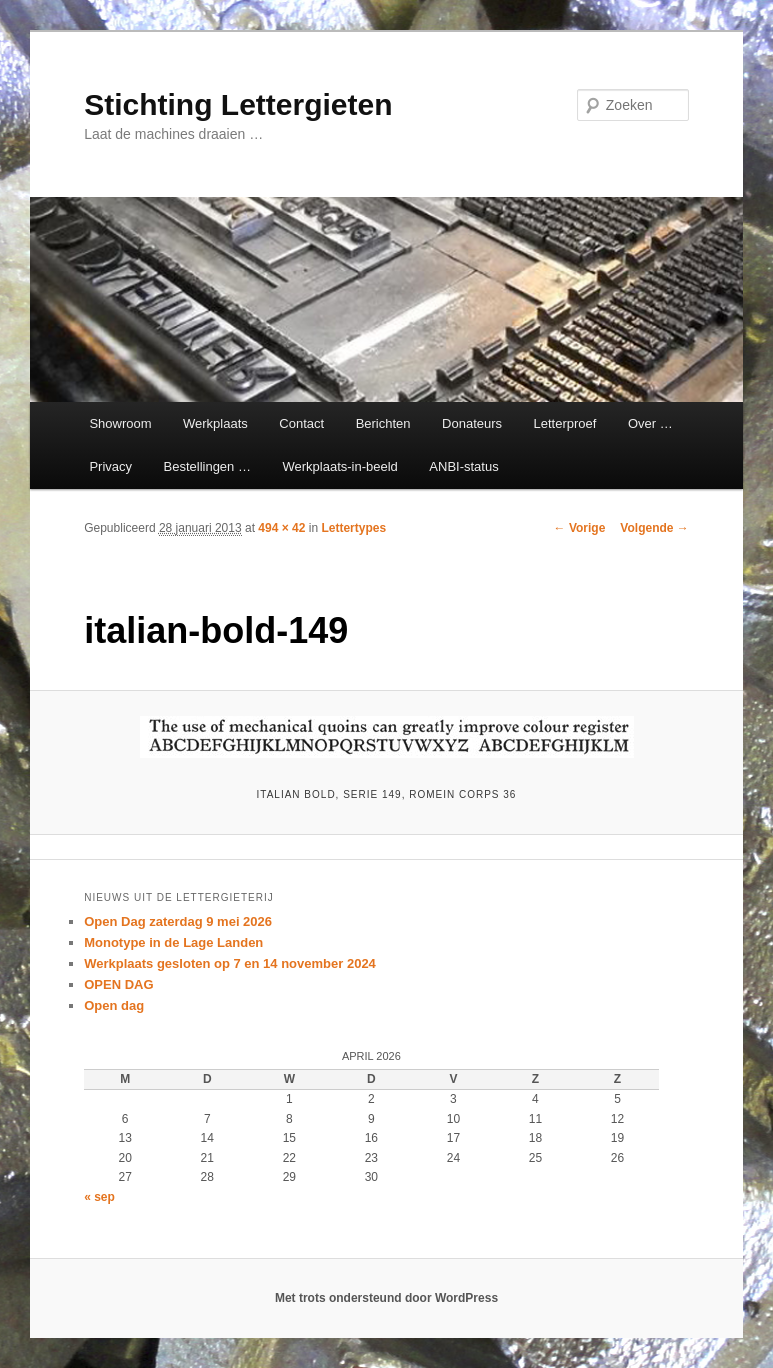 This screenshot has width=773, height=1368. What do you see at coordinates (178, 921) in the screenshot?
I see `Open Dag zaterdag 9 mei 2026` at bounding box center [178, 921].